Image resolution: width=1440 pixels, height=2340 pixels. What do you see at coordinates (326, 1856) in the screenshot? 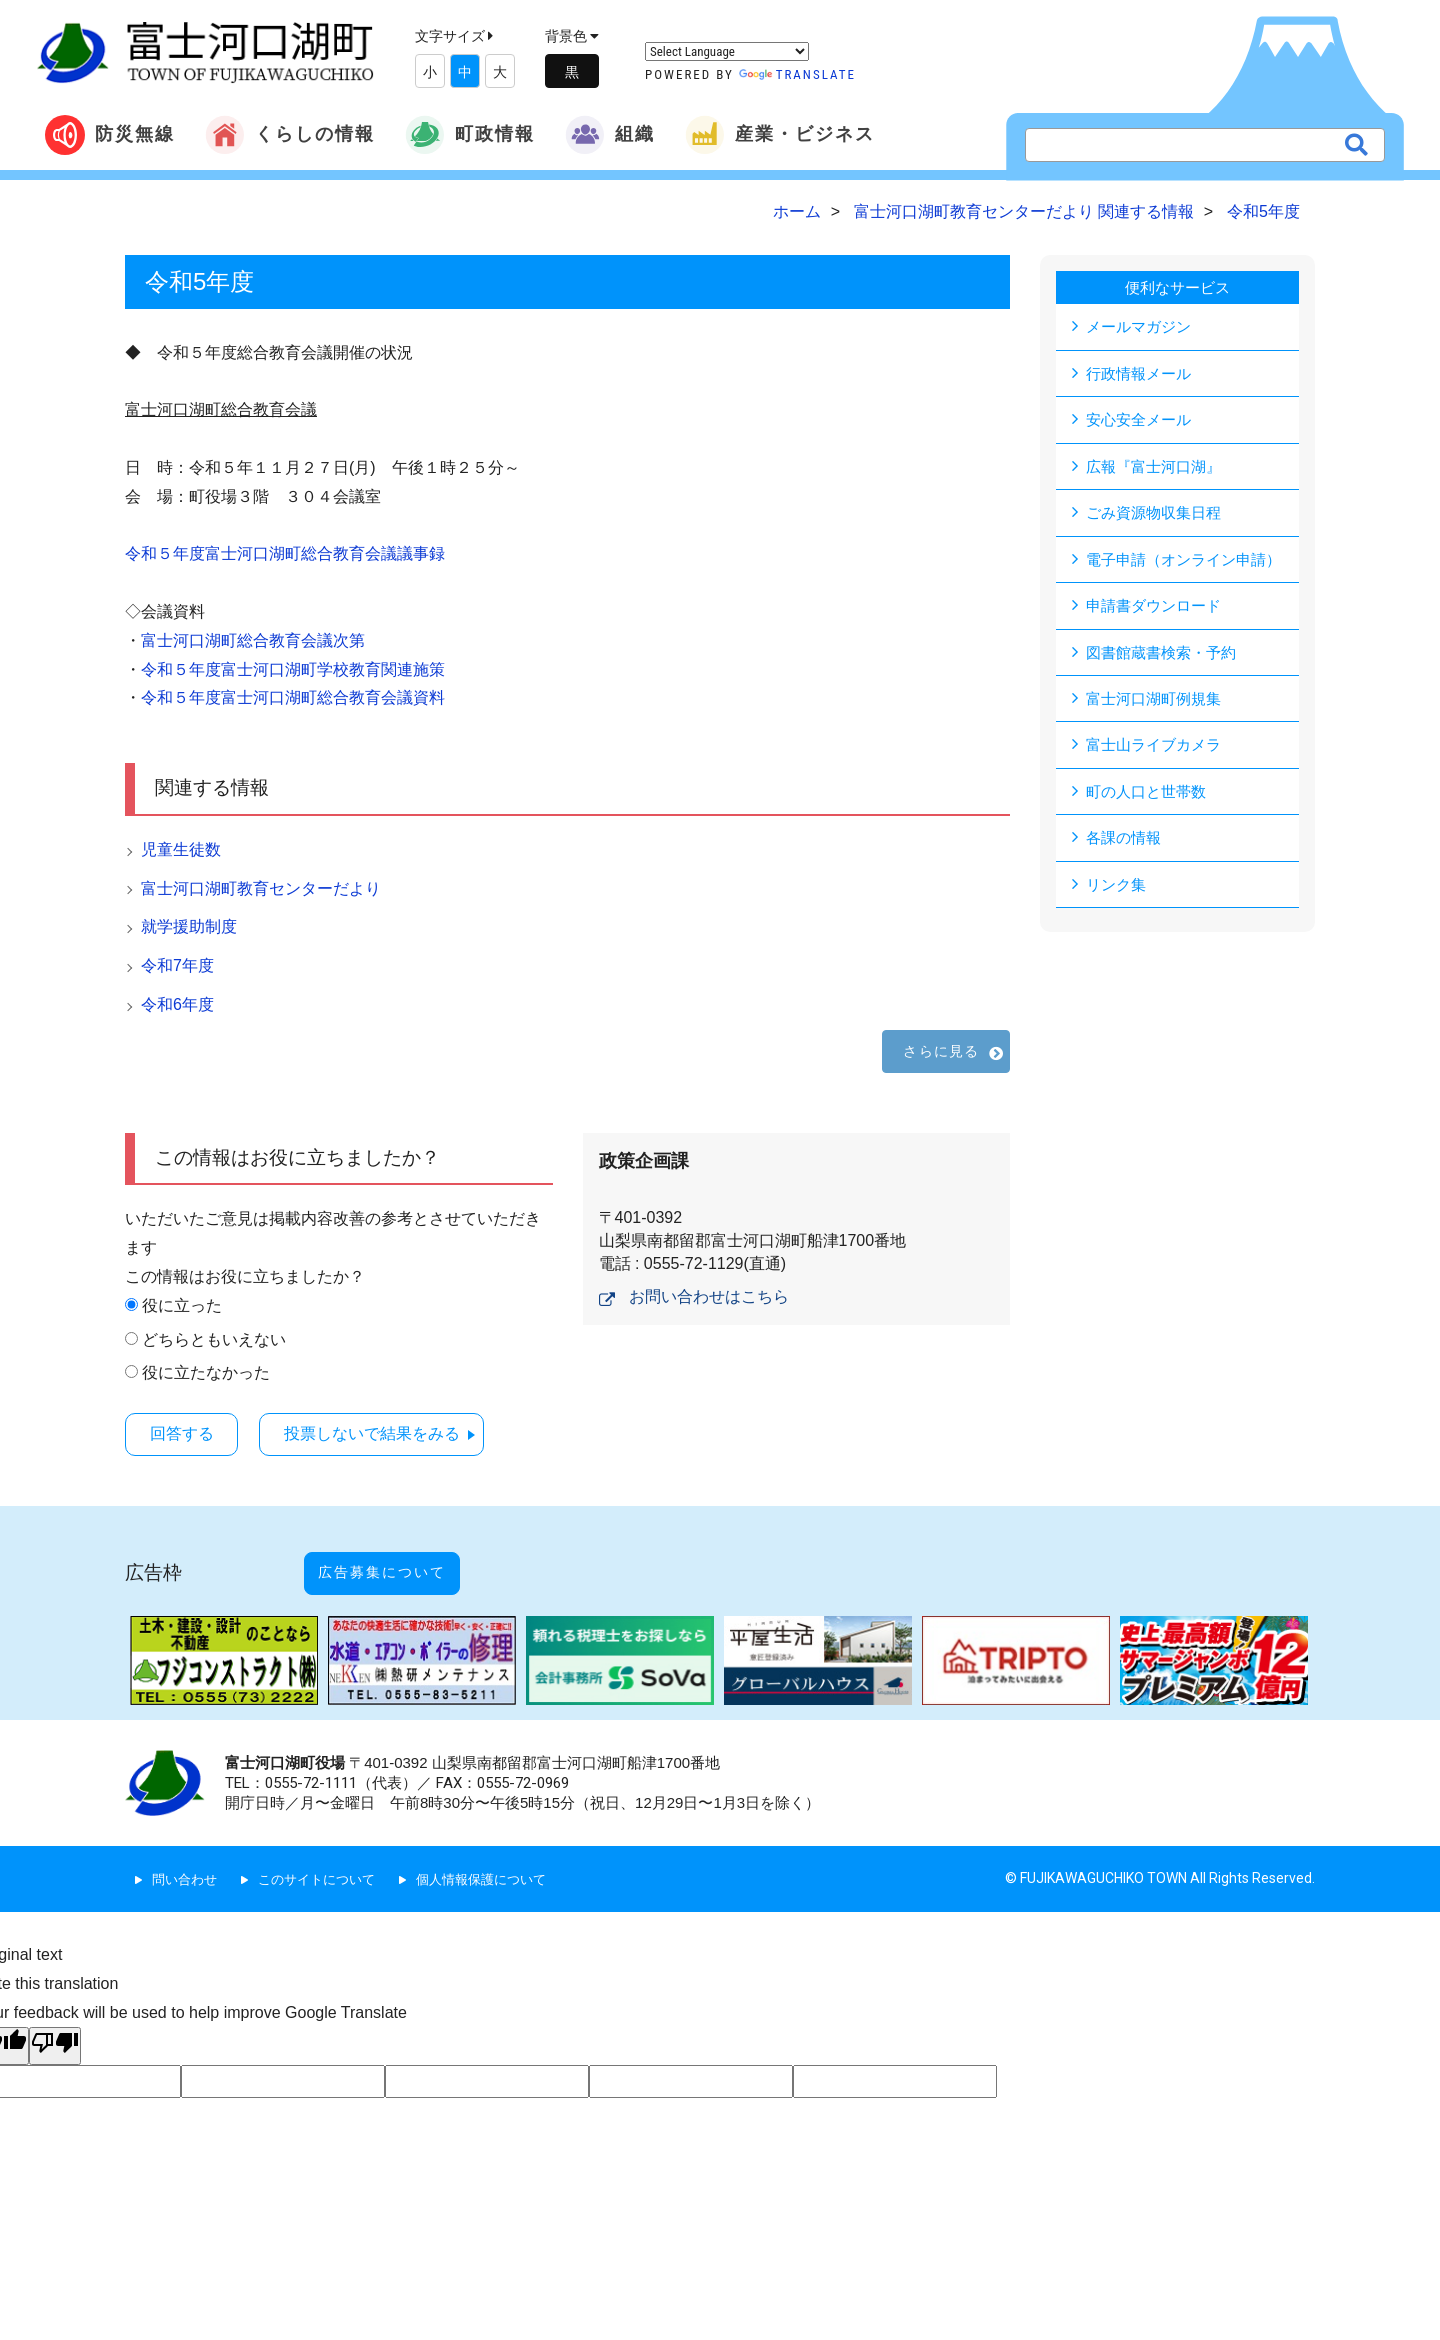
I see `このサイトについて` at bounding box center [326, 1856].